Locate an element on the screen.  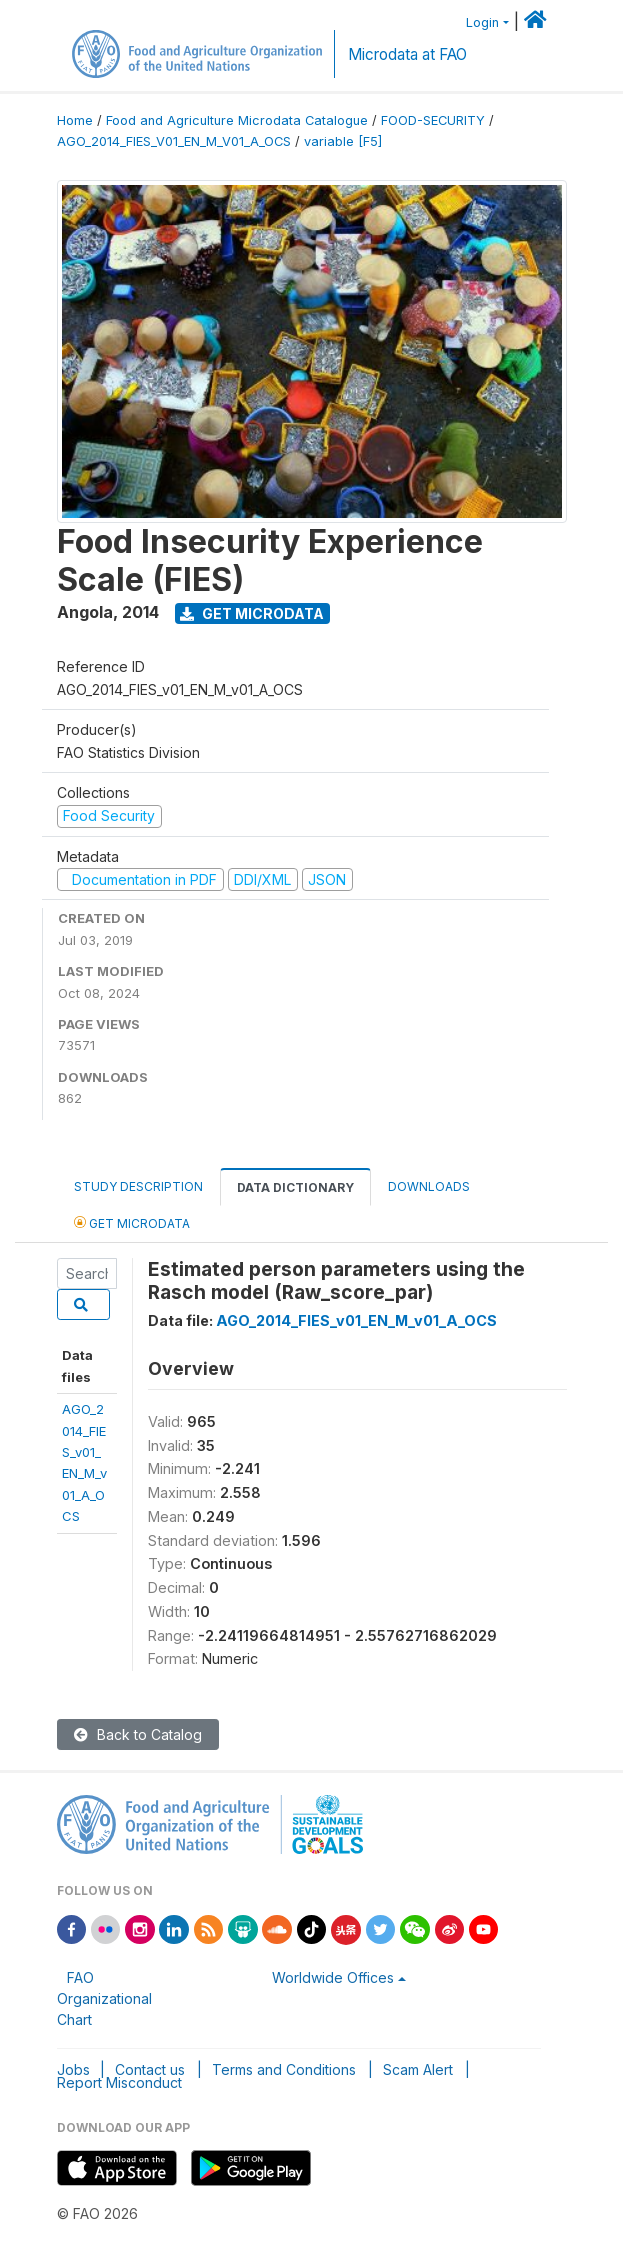
Data Dictionary [tab] is located at coordinates (295, 1187).